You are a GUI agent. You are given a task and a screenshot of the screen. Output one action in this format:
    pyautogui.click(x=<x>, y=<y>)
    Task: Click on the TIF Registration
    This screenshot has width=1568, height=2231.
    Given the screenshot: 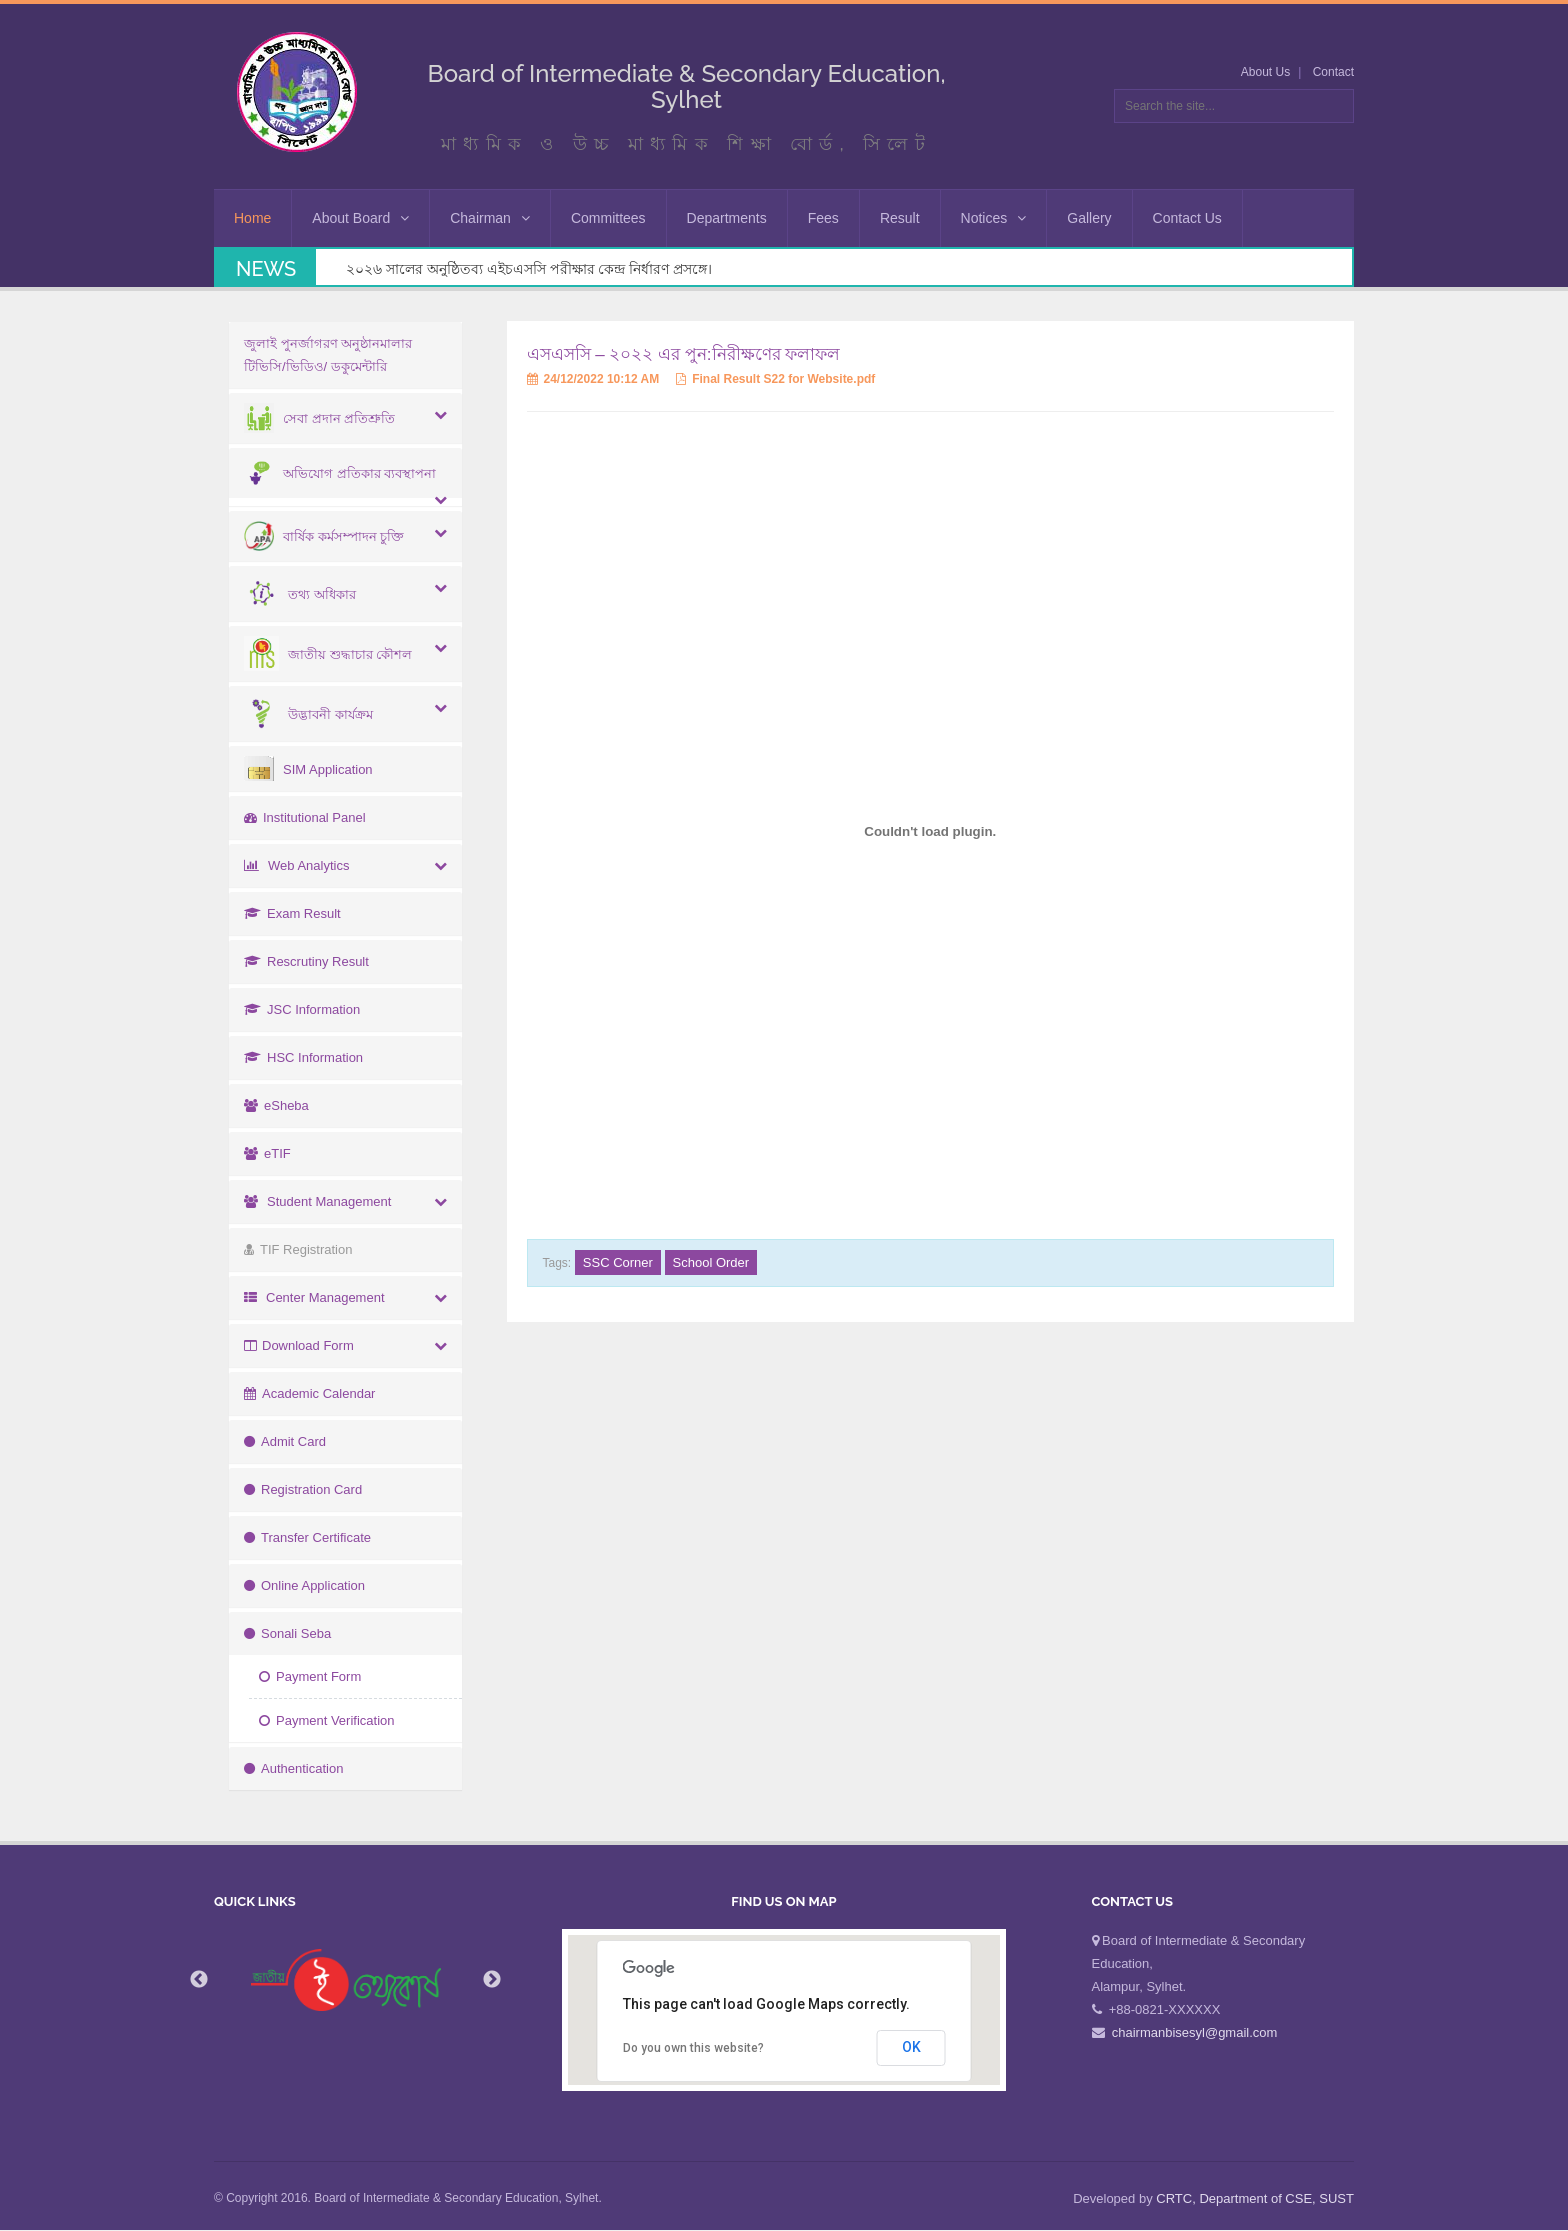 What is the action you would take?
    pyautogui.click(x=298, y=1249)
    